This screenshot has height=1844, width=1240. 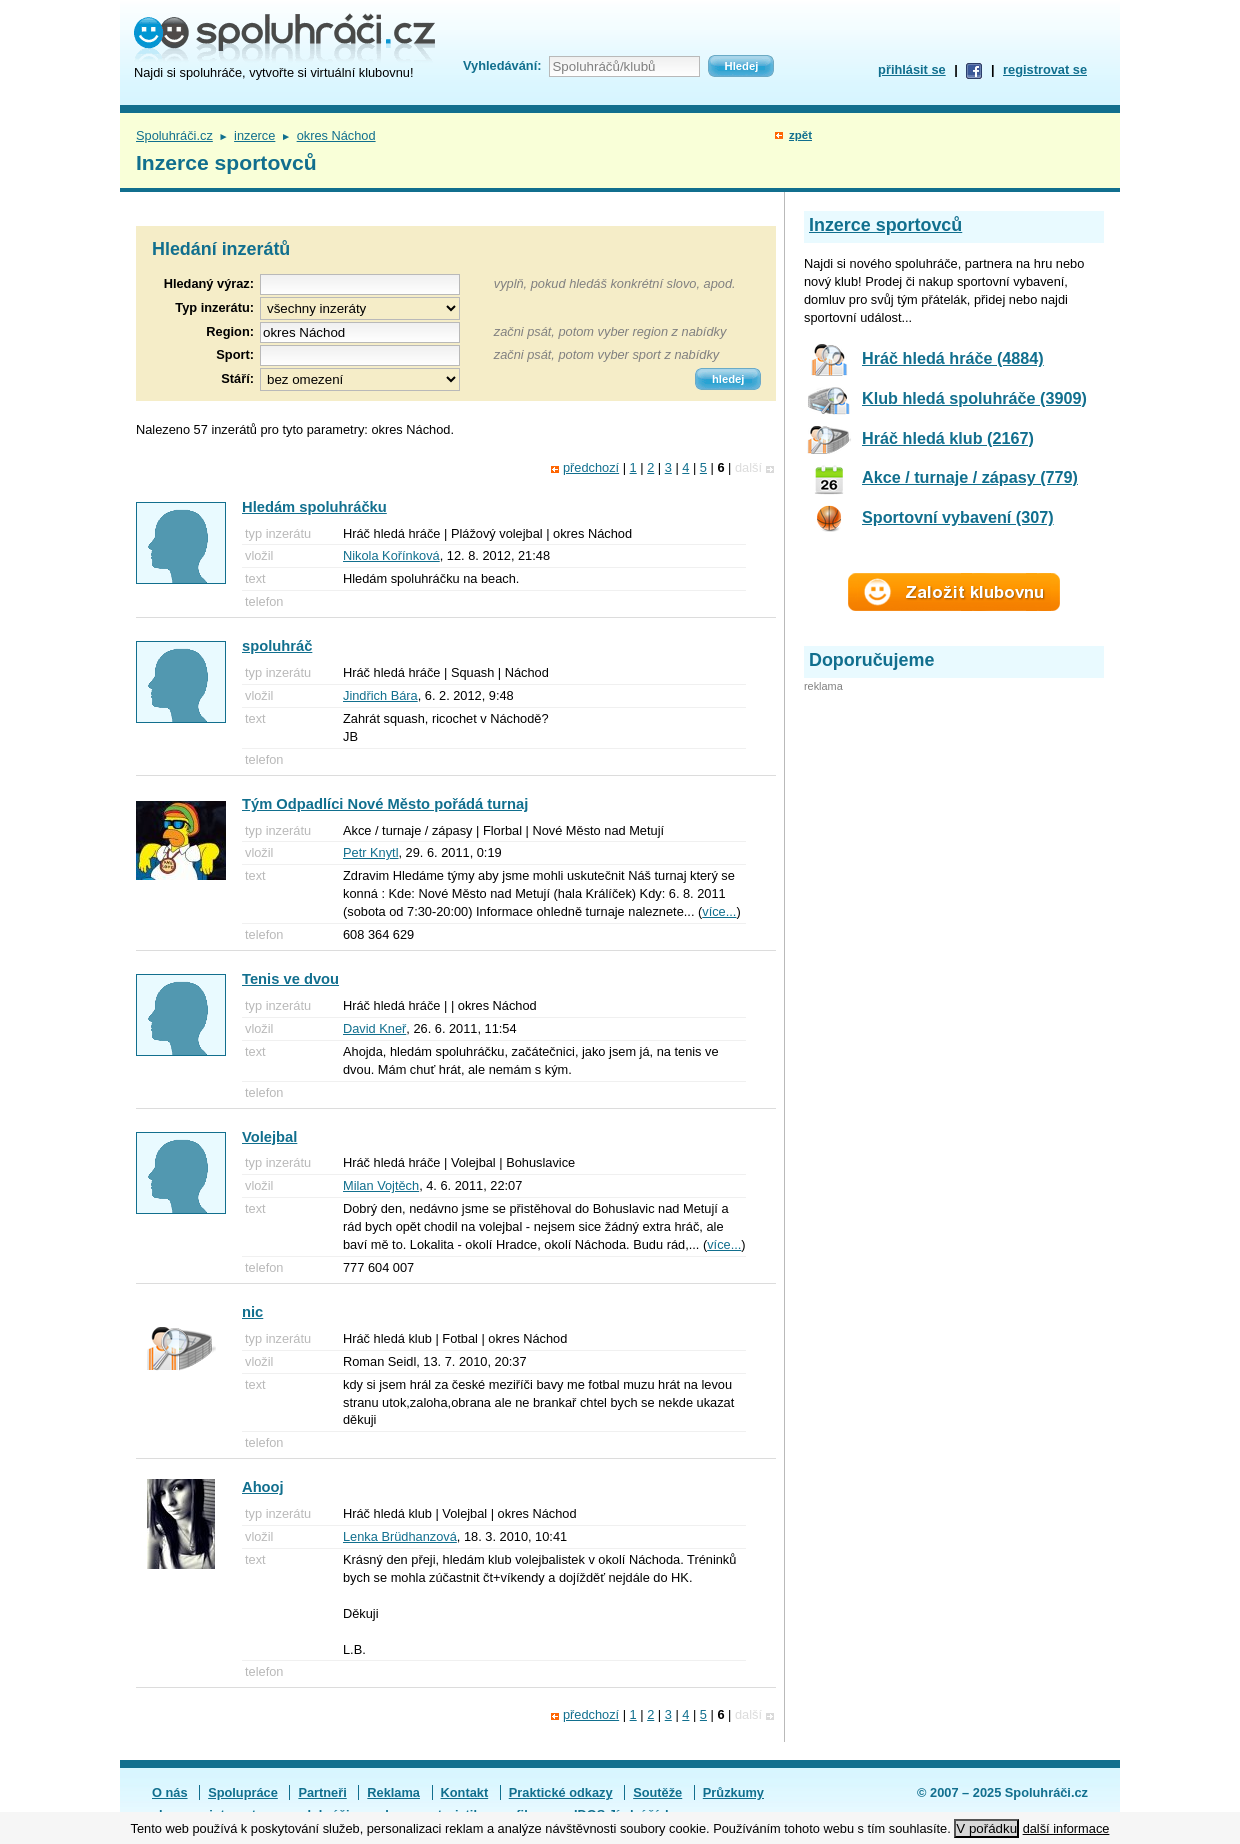 What do you see at coordinates (953, 358) in the screenshot?
I see `Hráč hledá hráče (4884)` at bounding box center [953, 358].